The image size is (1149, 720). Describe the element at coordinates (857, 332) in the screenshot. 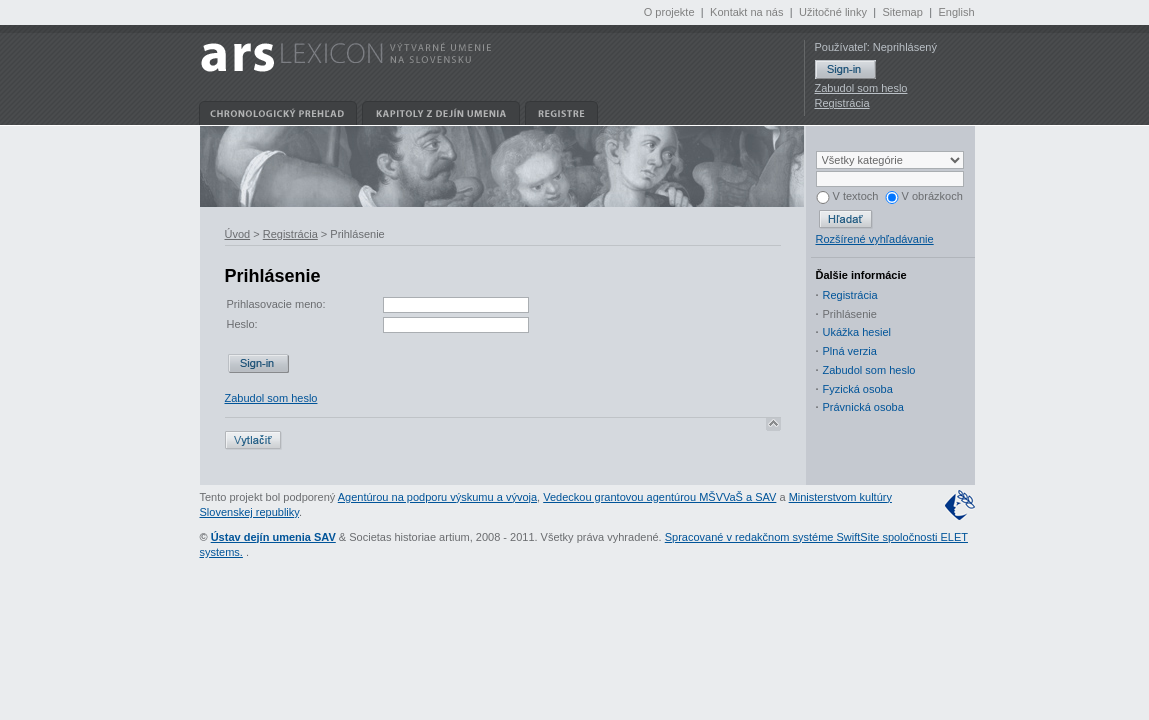

I see `Ukážka hesiel` at that location.